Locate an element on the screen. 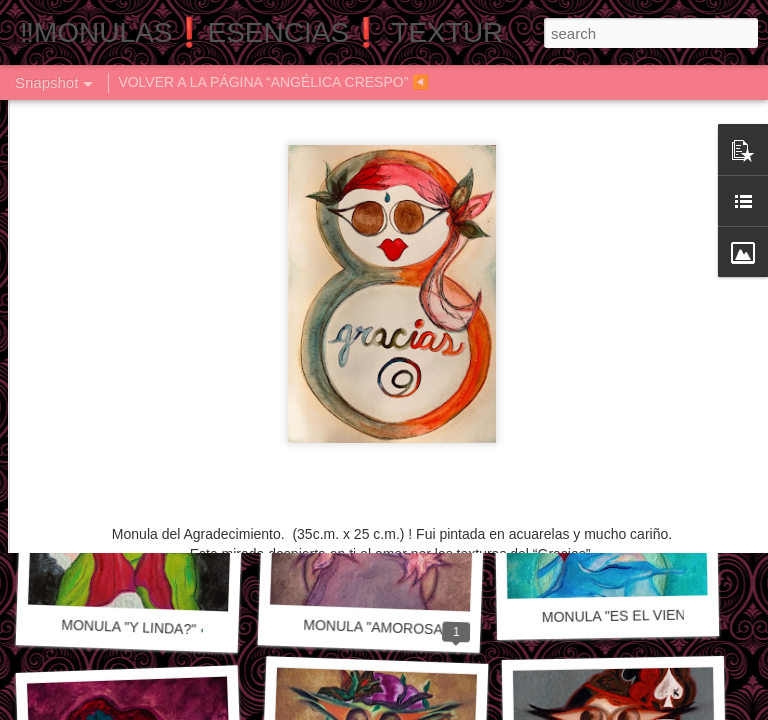  VOLVER A LA PÁGINA “ANGÉLICA CRESPO” ◀️ is located at coordinates (273, 82).